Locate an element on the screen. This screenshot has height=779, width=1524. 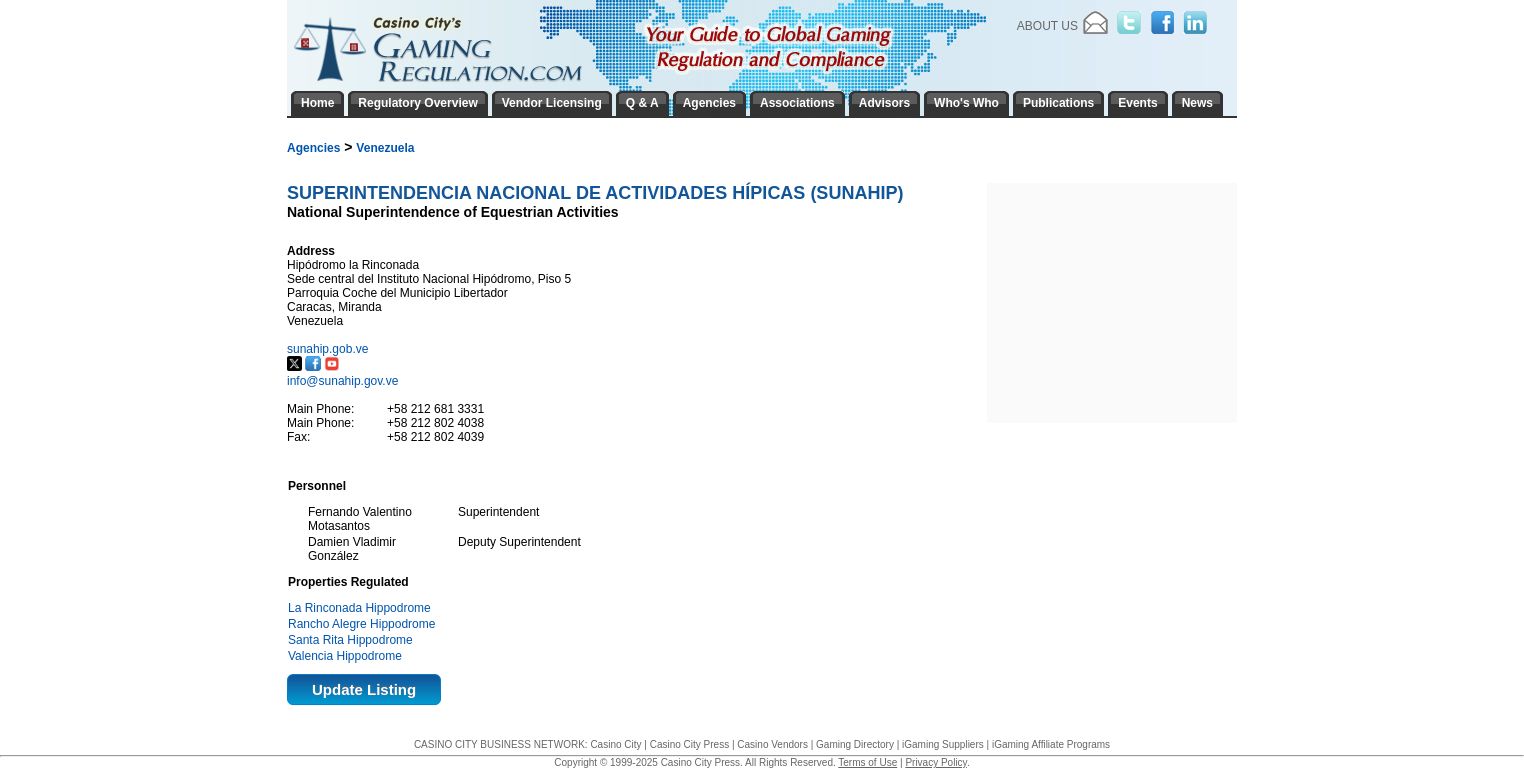
Venezuela is located at coordinates (385, 148).